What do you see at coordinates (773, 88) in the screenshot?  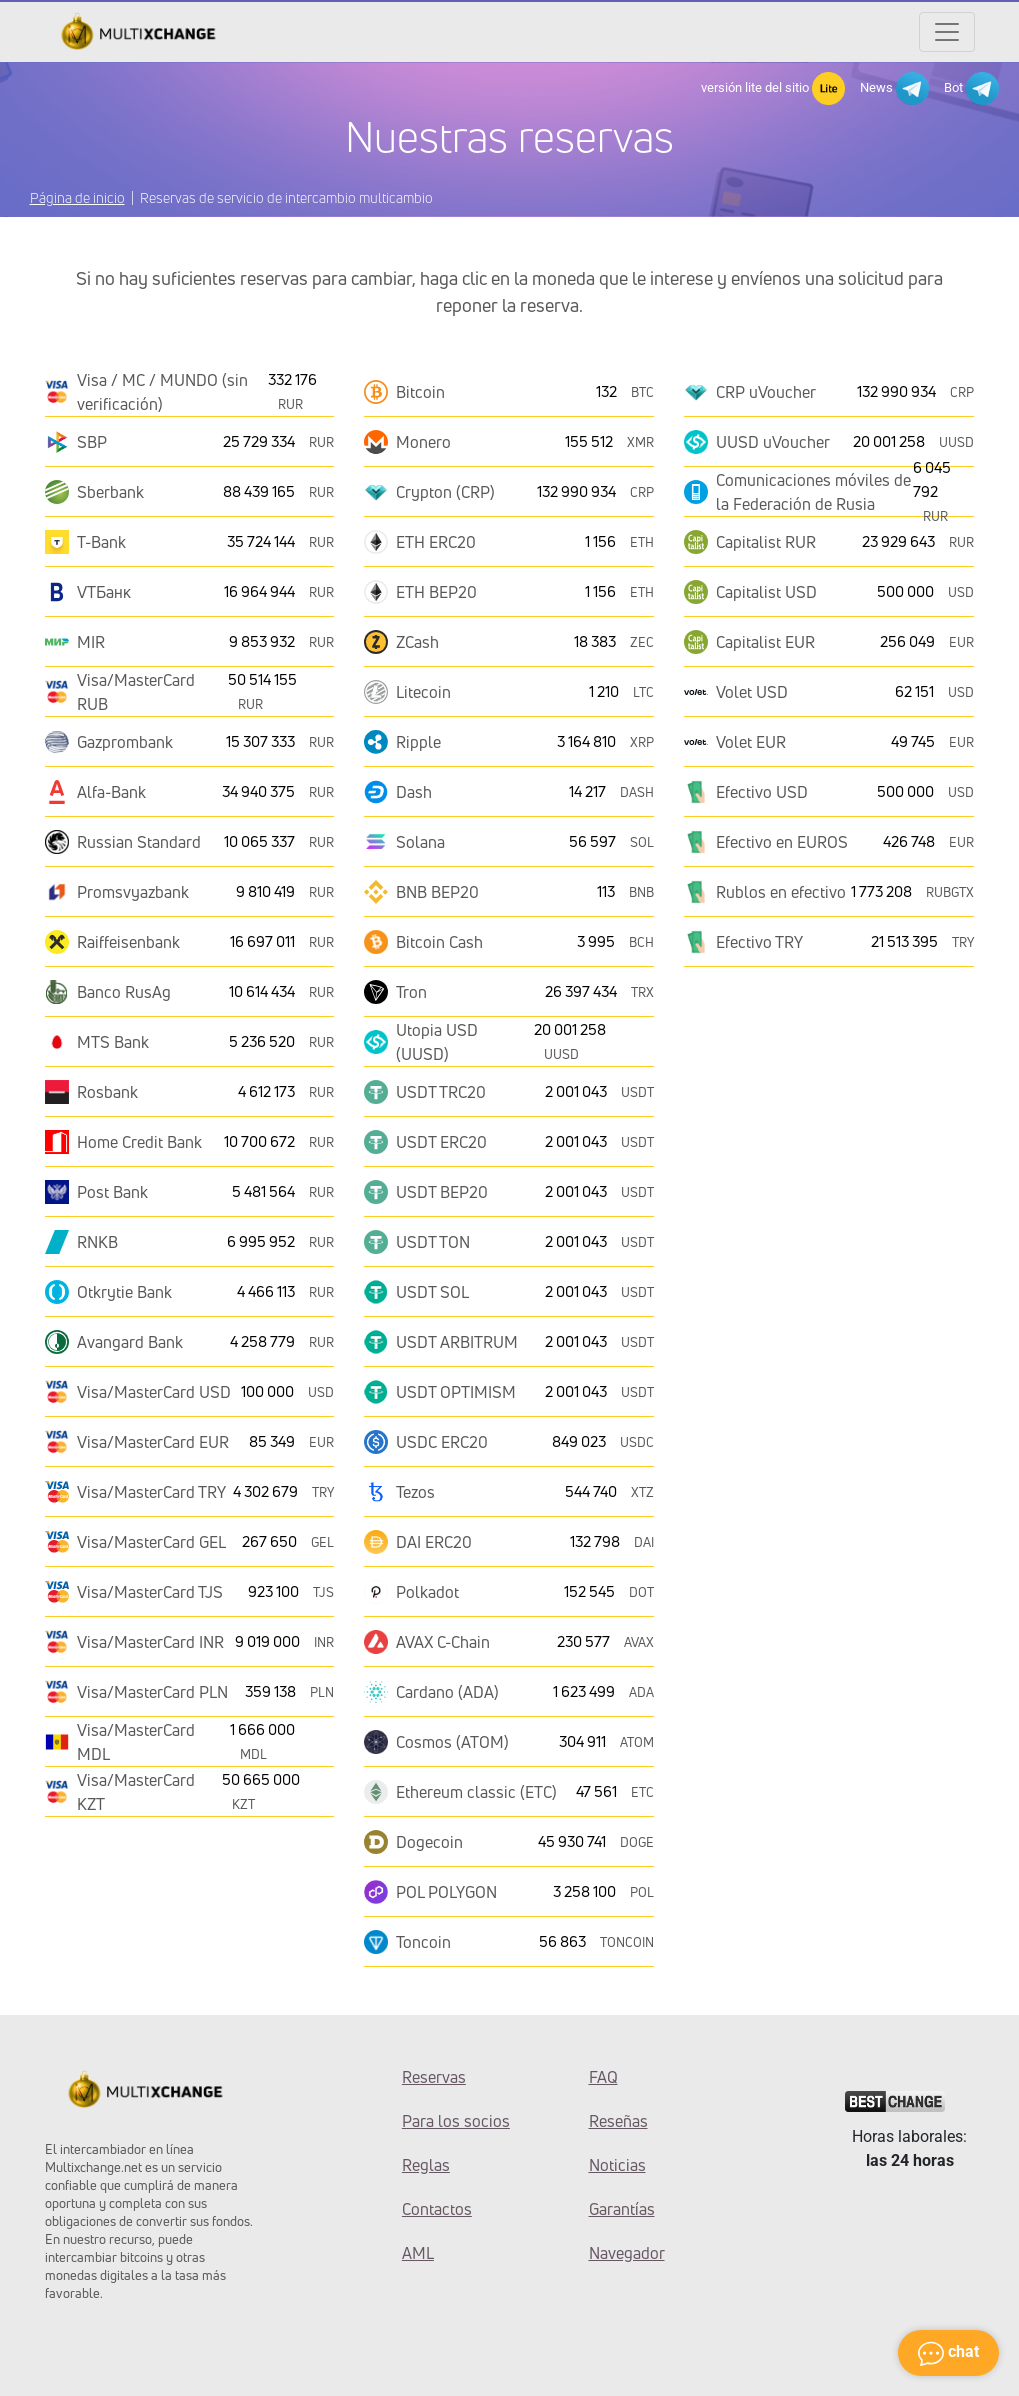 I see `versión lite del sitio` at bounding box center [773, 88].